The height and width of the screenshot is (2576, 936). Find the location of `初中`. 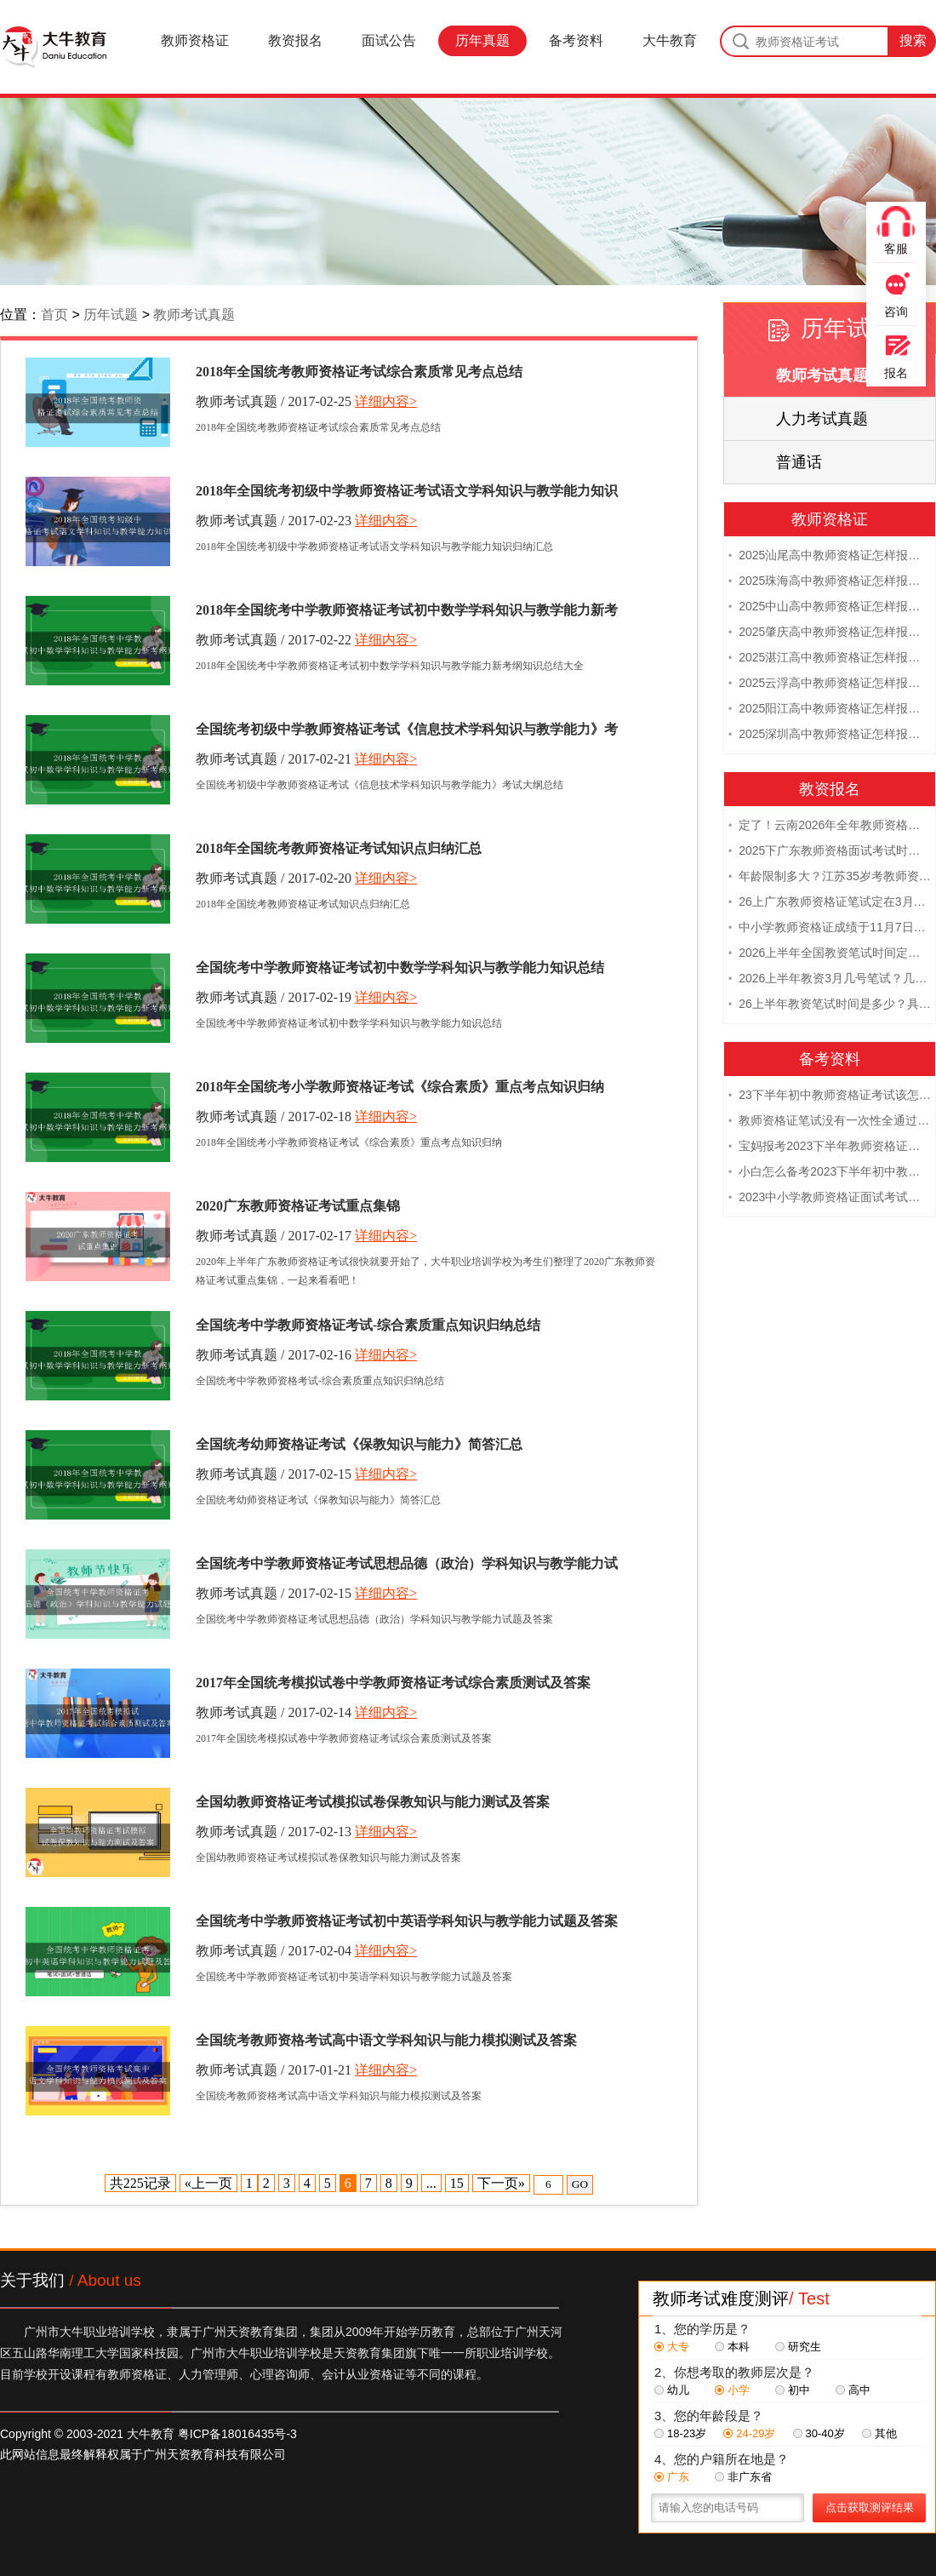

初中 is located at coordinates (792, 2390).